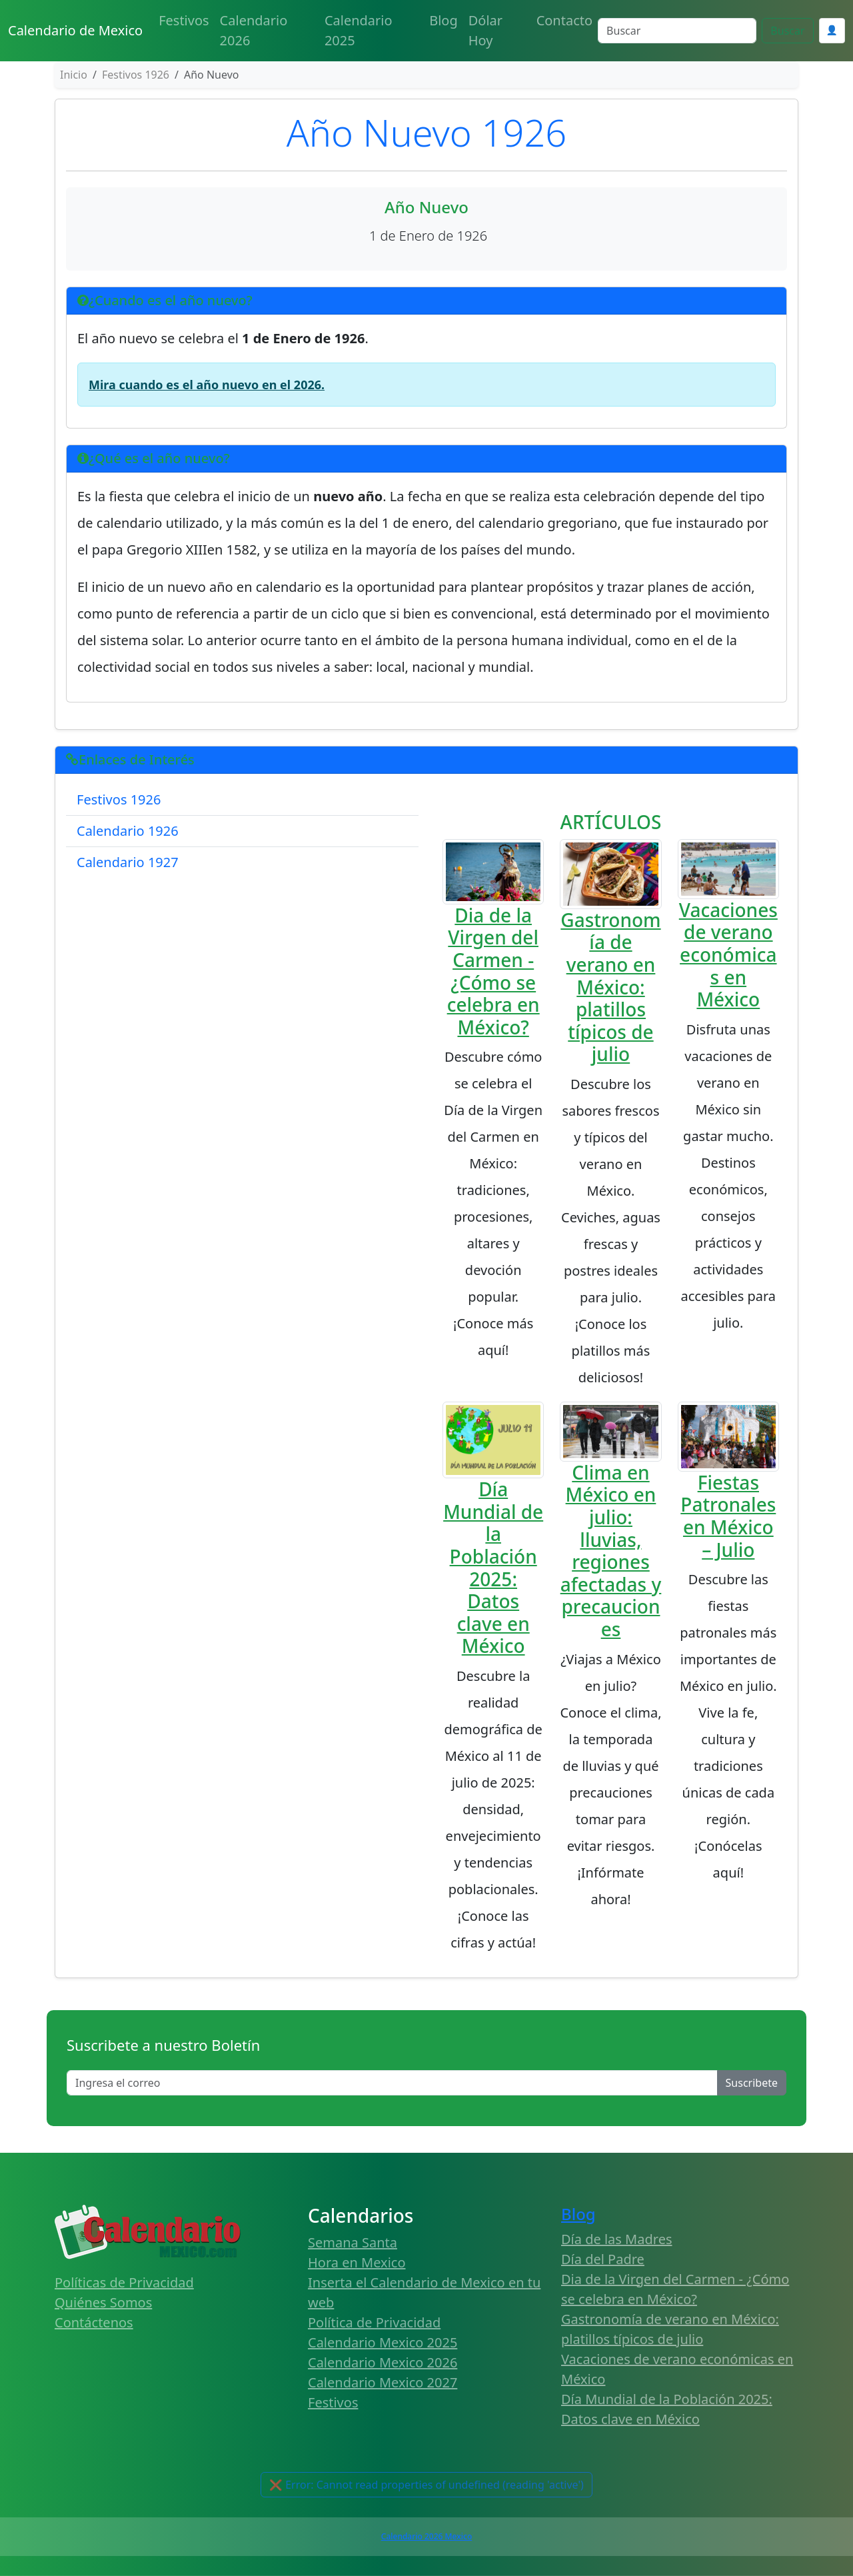 This screenshot has width=853, height=2576. I want to click on Calendario Mexico 2027, so click(382, 2382).